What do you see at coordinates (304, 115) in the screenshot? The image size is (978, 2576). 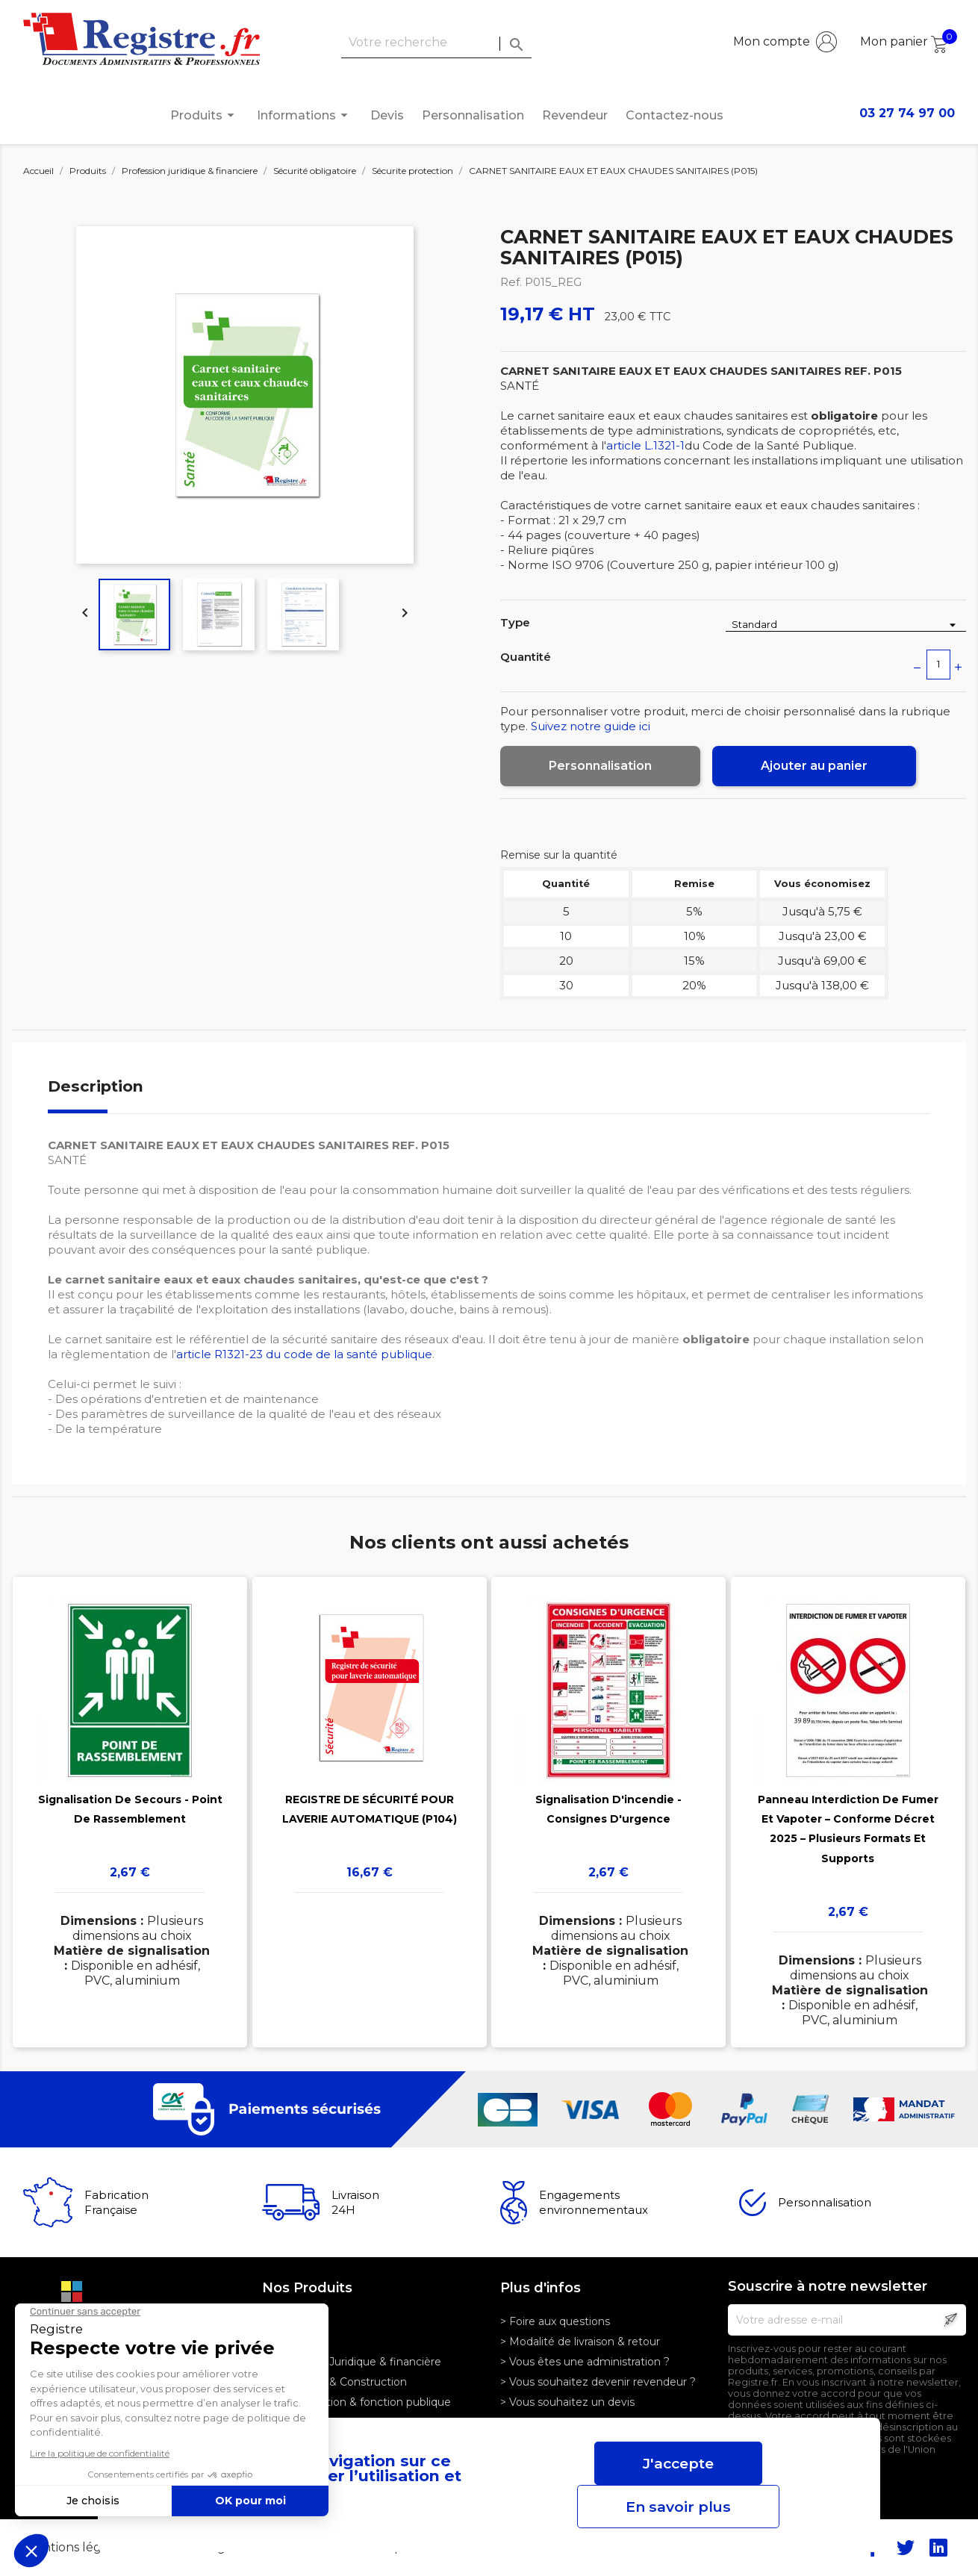 I see `Informations` at bounding box center [304, 115].